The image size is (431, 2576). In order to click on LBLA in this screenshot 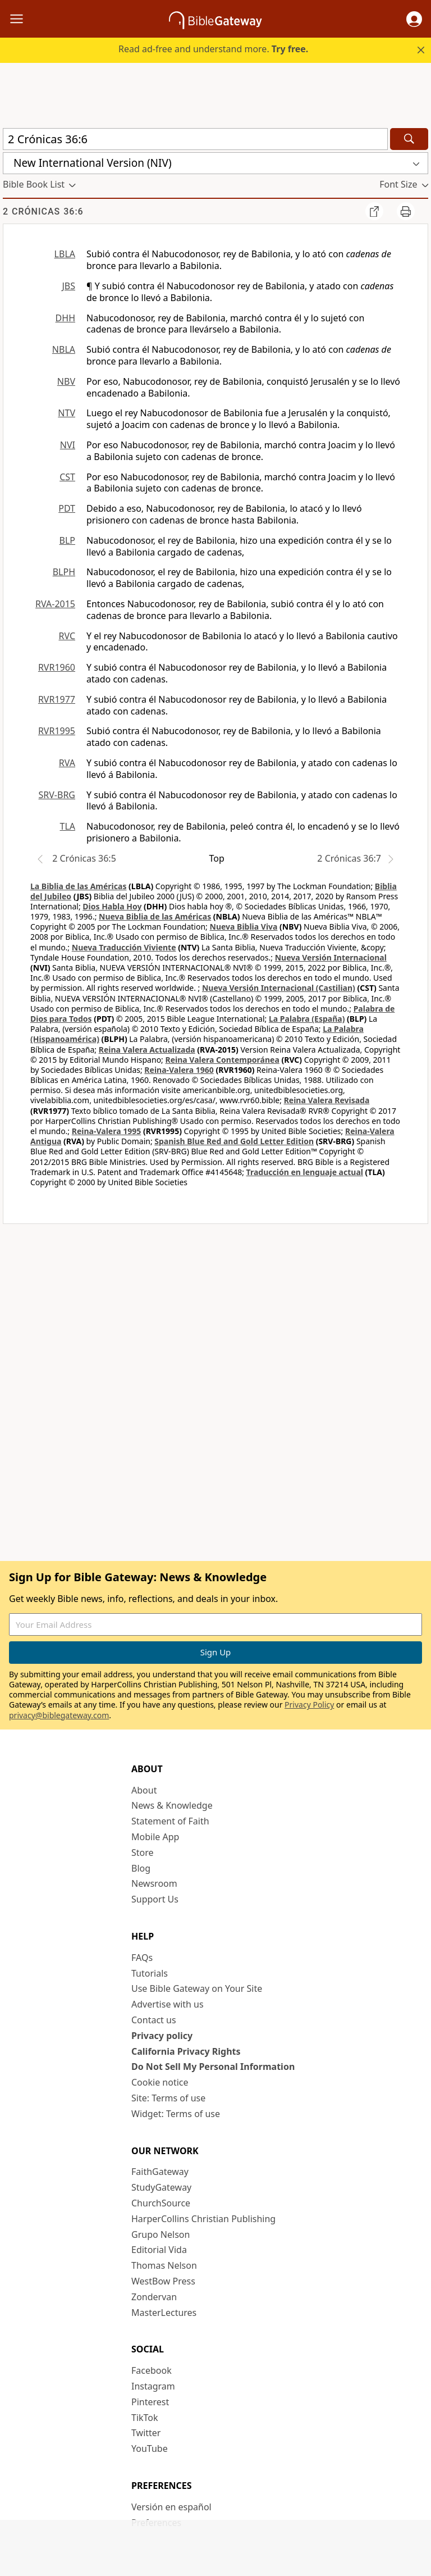, I will do `click(64, 254)`.